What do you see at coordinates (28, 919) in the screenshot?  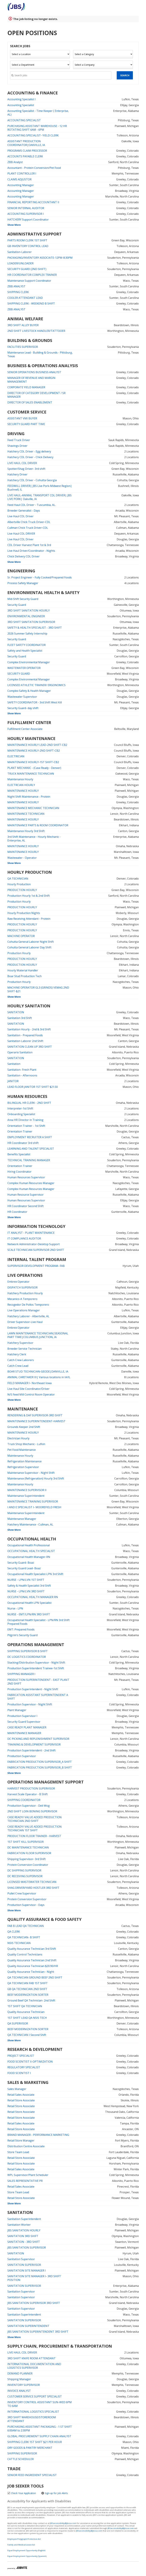 I see `Raw Receiving Attendant - Protein` at bounding box center [28, 919].